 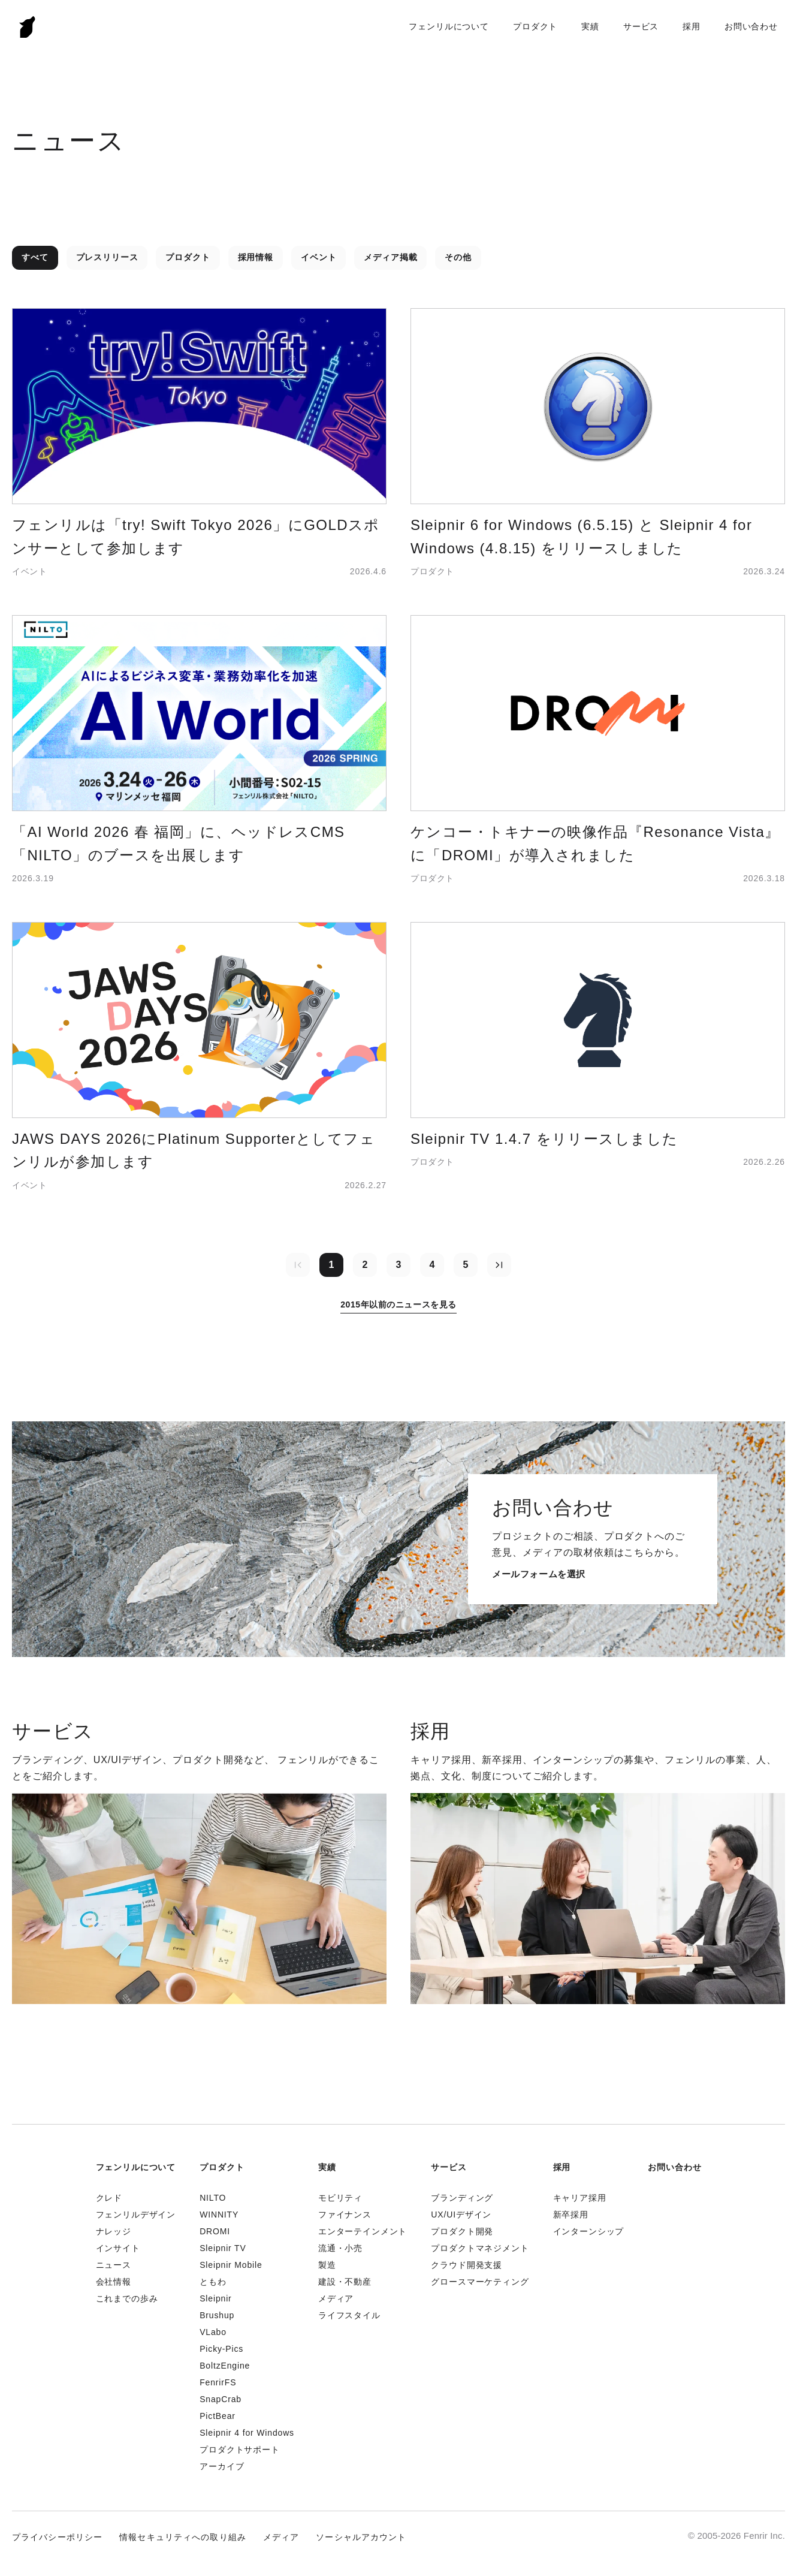 I want to click on フェンリルについて, so click(x=449, y=26).